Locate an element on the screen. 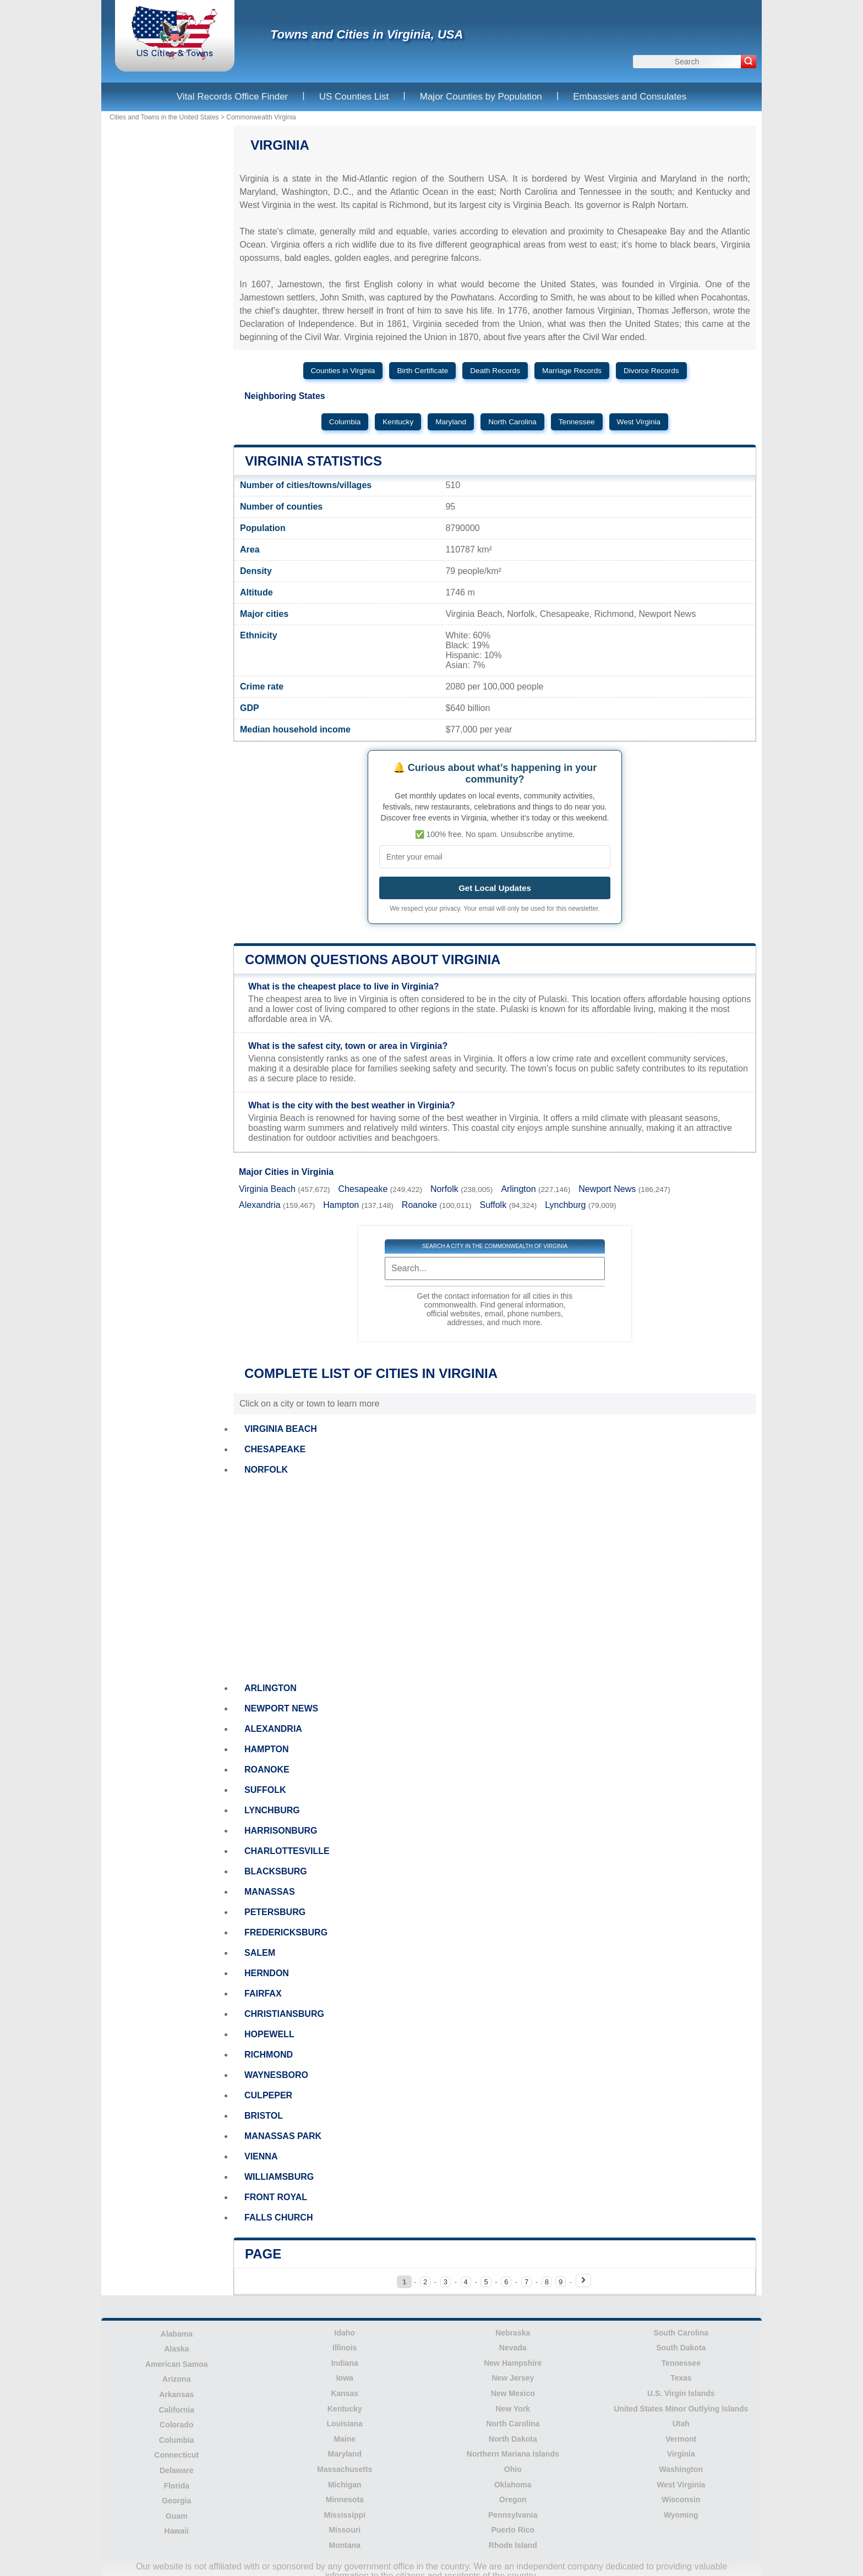  Common questions about Virginia is located at coordinates (372, 959).